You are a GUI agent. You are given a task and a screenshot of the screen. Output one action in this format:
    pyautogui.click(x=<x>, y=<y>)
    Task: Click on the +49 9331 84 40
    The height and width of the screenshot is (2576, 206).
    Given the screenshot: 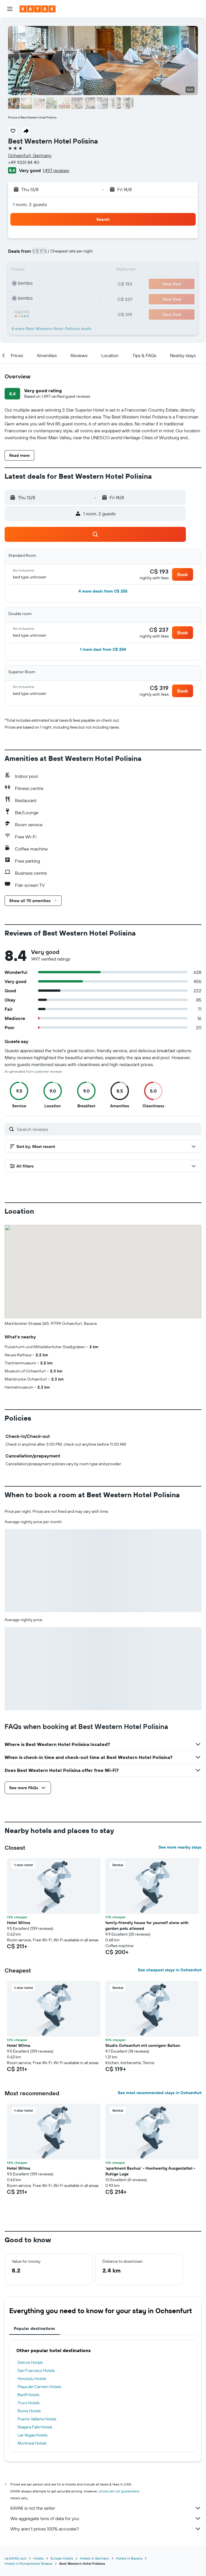 What is the action you would take?
    pyautogui.click(x=23, y=162)
    